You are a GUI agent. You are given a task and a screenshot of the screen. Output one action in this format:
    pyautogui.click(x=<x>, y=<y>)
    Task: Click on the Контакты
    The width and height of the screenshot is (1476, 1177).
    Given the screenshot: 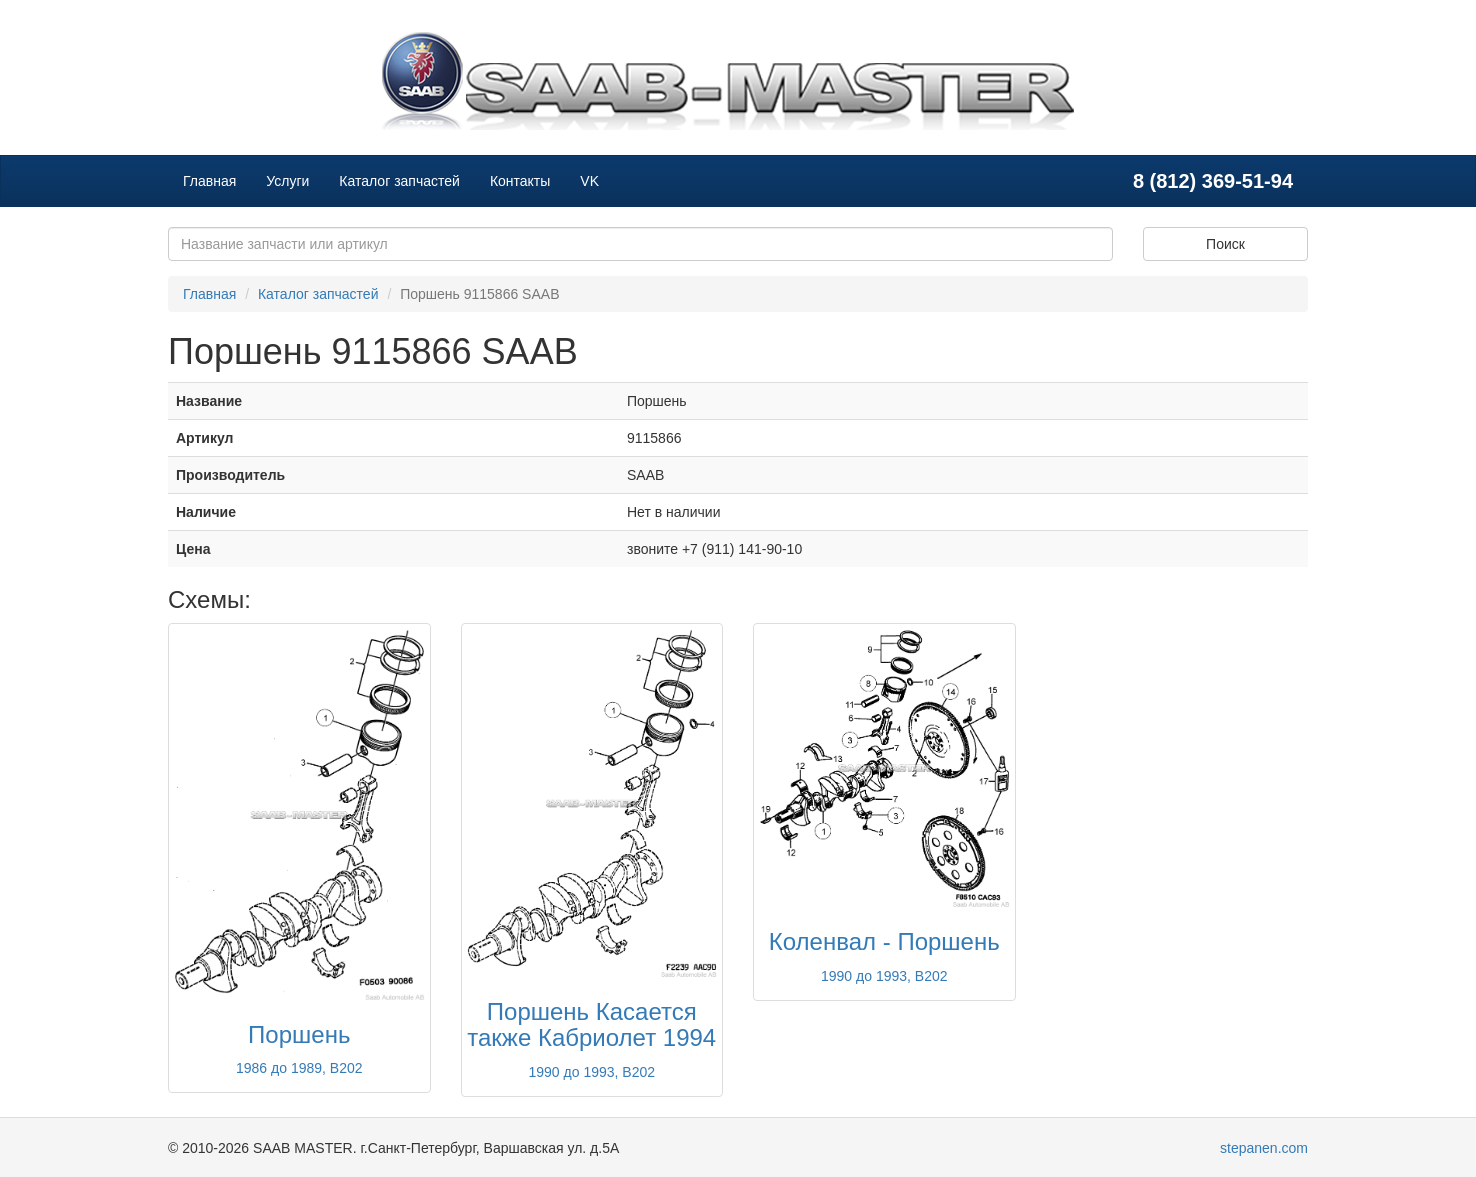 What is the action you would take?
    pyautogui.click(x=520, y=181)
    